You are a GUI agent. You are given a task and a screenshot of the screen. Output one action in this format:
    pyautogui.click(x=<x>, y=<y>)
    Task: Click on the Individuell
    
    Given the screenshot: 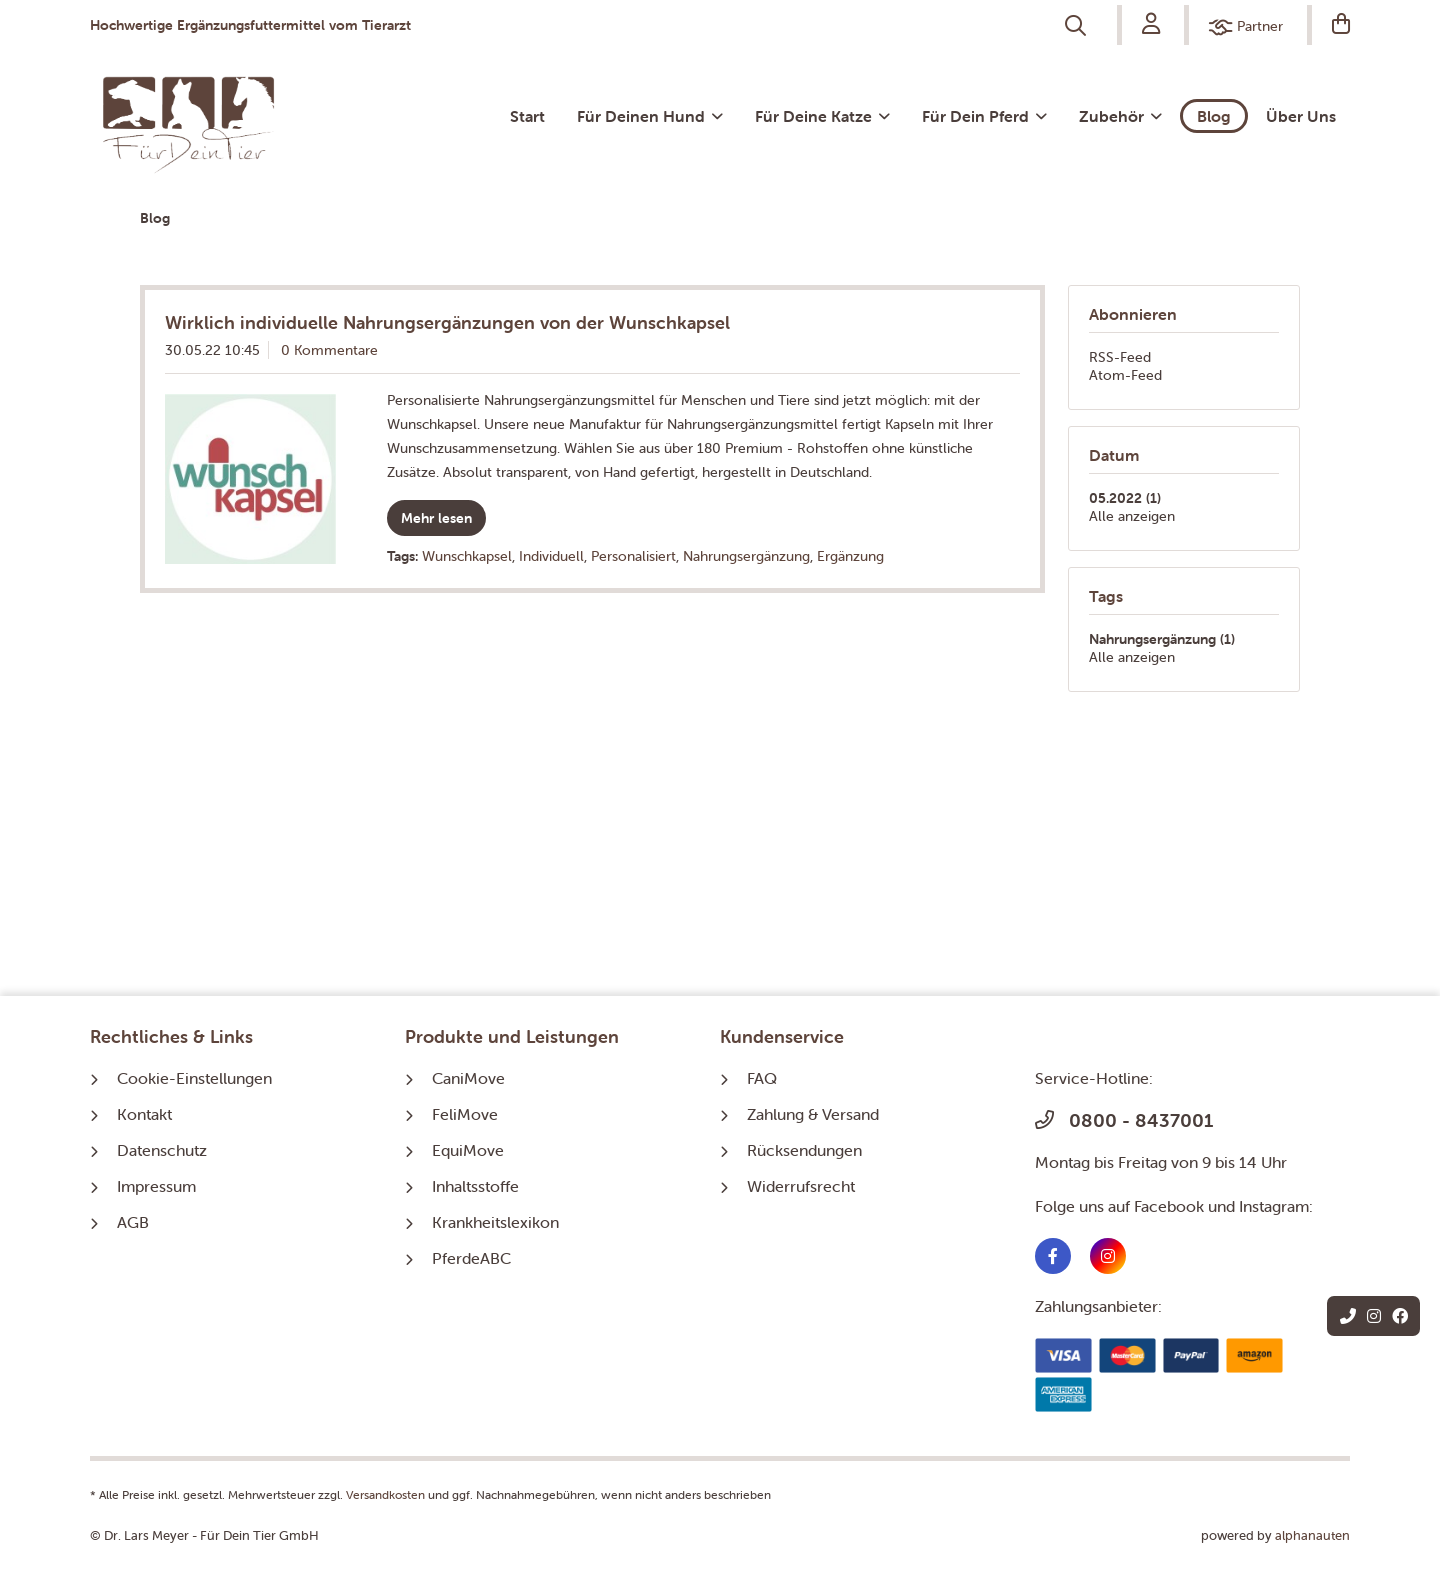 What is the action you would take?
    pyautogui.click(x=551, y=556)
    